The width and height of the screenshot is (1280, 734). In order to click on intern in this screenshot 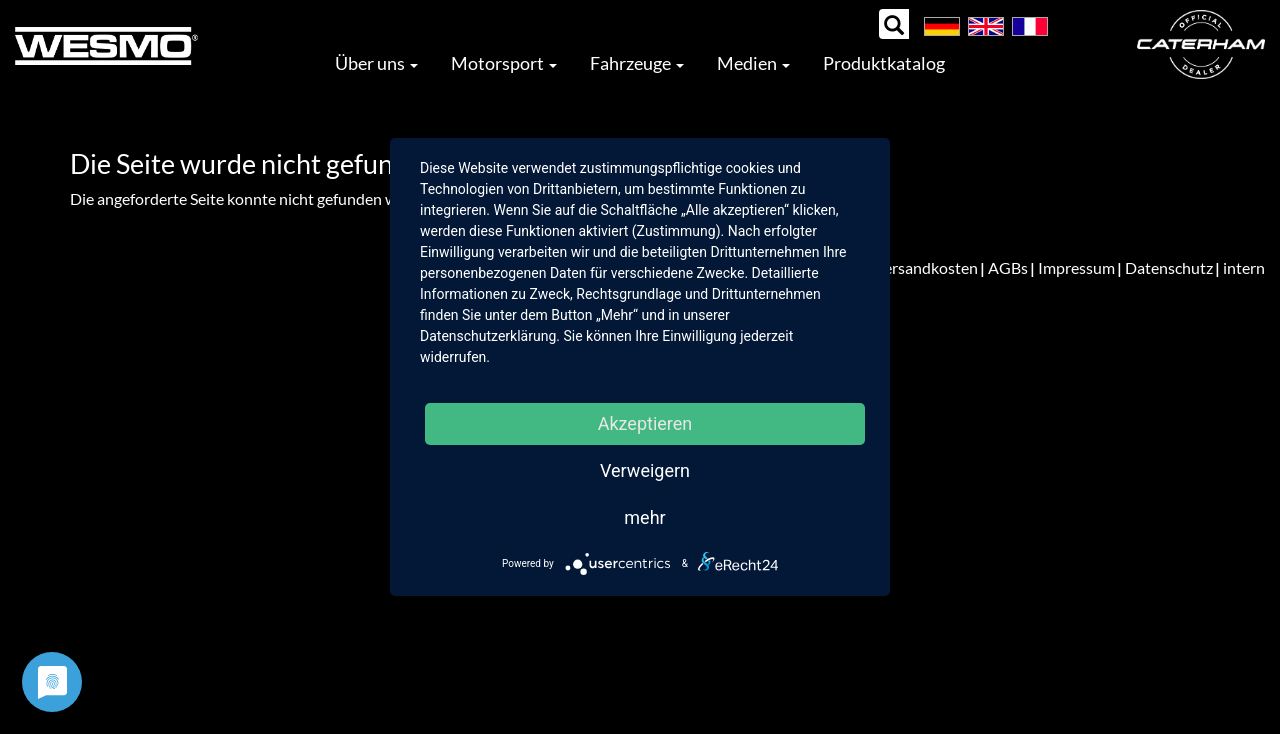, I will do `click(1244, 267)`.